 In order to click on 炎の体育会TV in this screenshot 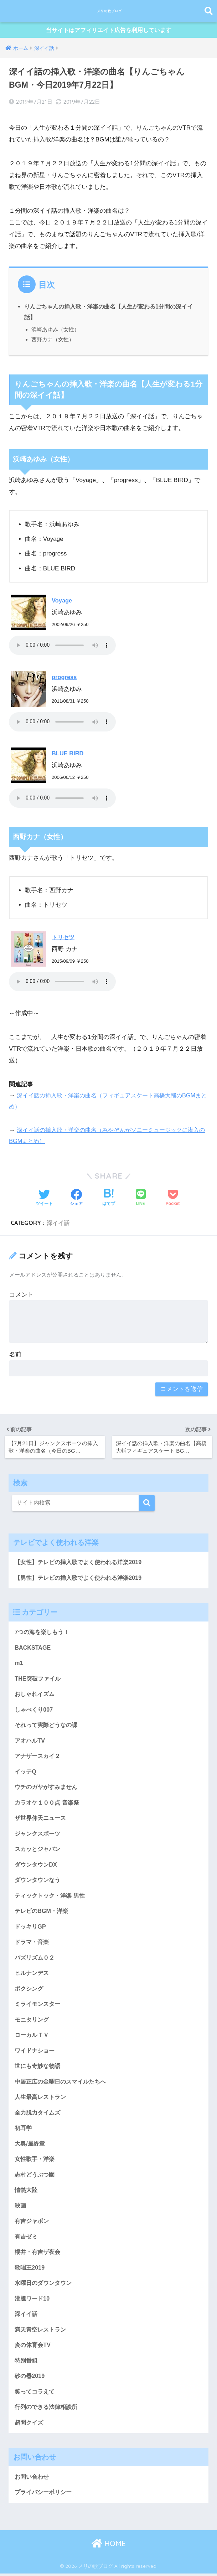, I will do `click(33, 2366)`.